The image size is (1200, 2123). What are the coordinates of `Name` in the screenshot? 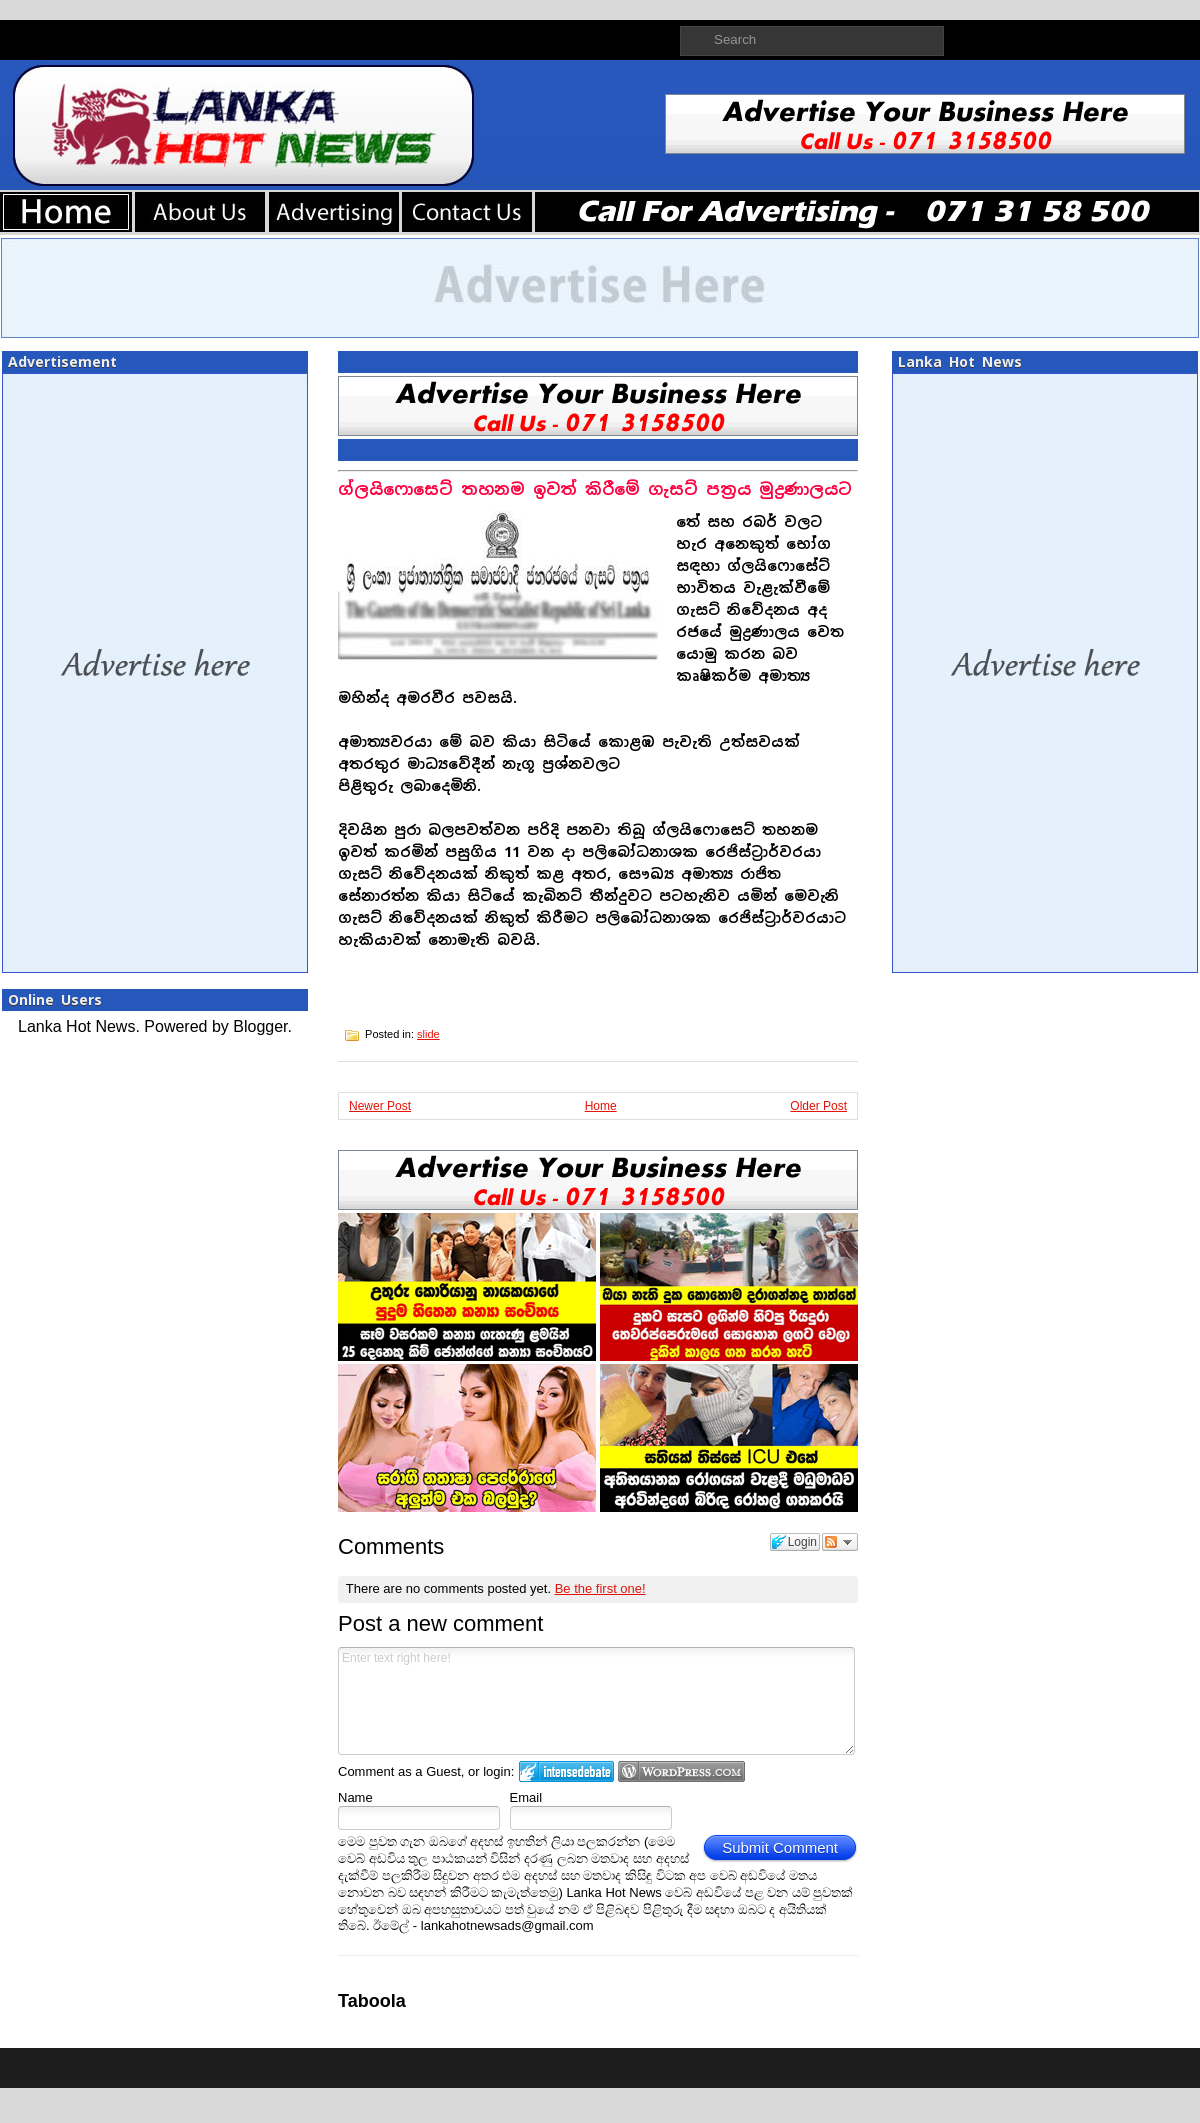 It's located at (355, 1797).